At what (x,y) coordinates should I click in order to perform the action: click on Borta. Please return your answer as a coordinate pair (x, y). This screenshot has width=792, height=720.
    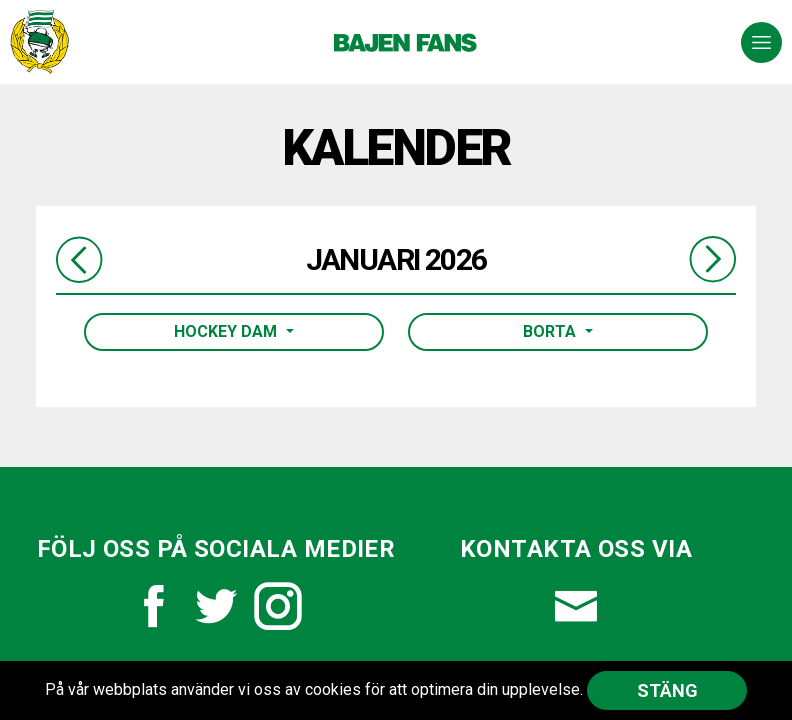
    Looking at the image, I should click on (551, 331).